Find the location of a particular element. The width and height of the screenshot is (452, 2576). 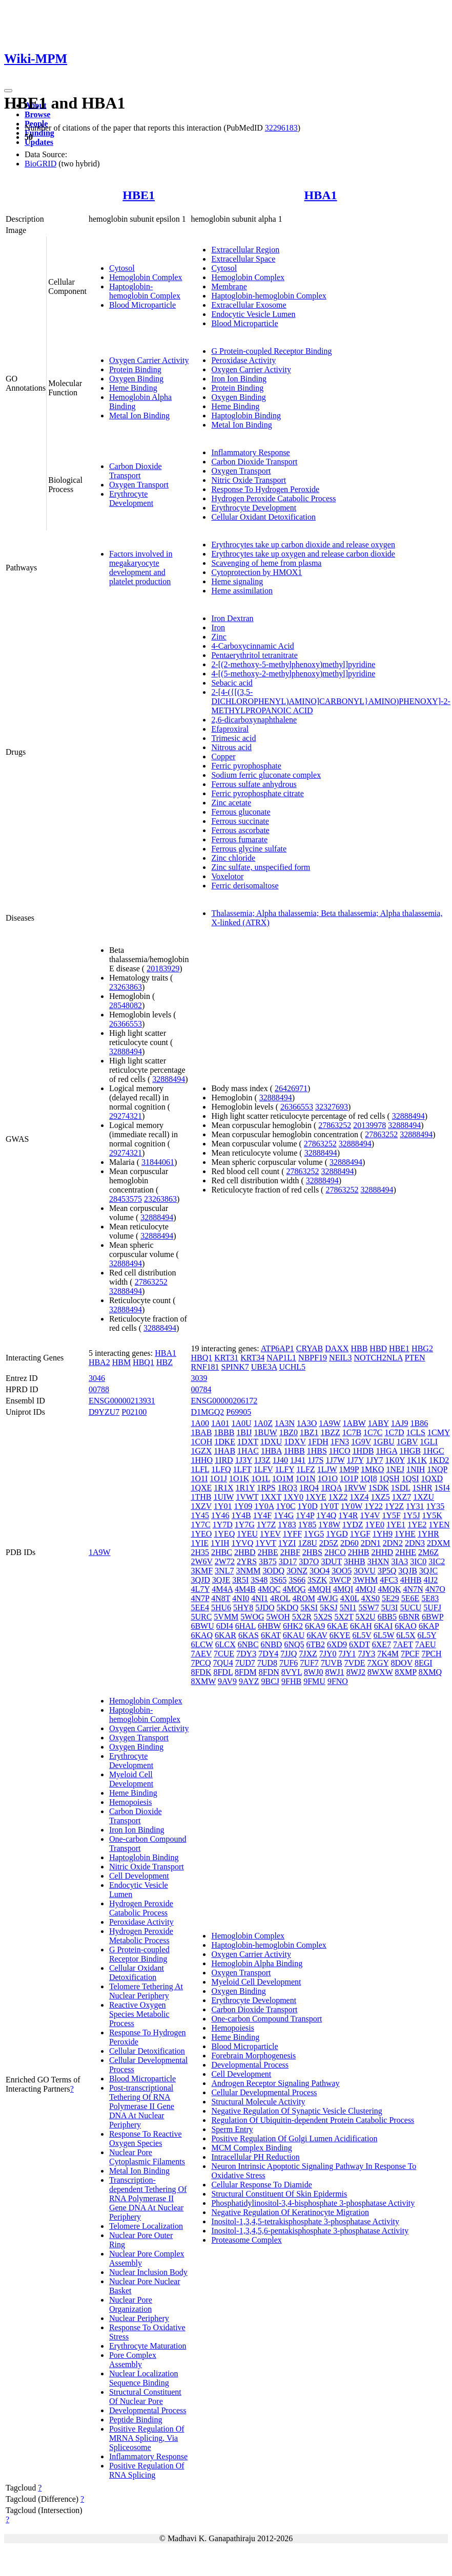

3QJC is located at coordinates (428, 1570).